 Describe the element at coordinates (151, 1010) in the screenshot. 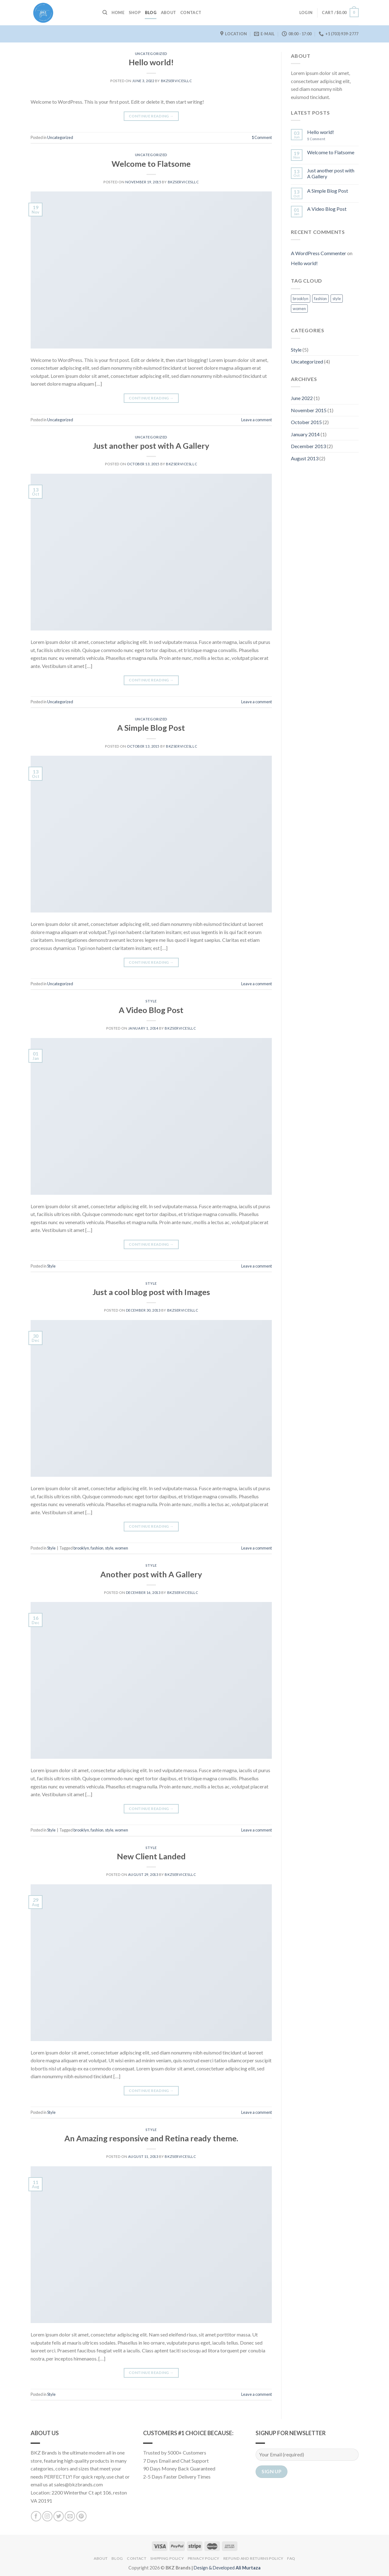

I see `A Video Blog Post` at that location.